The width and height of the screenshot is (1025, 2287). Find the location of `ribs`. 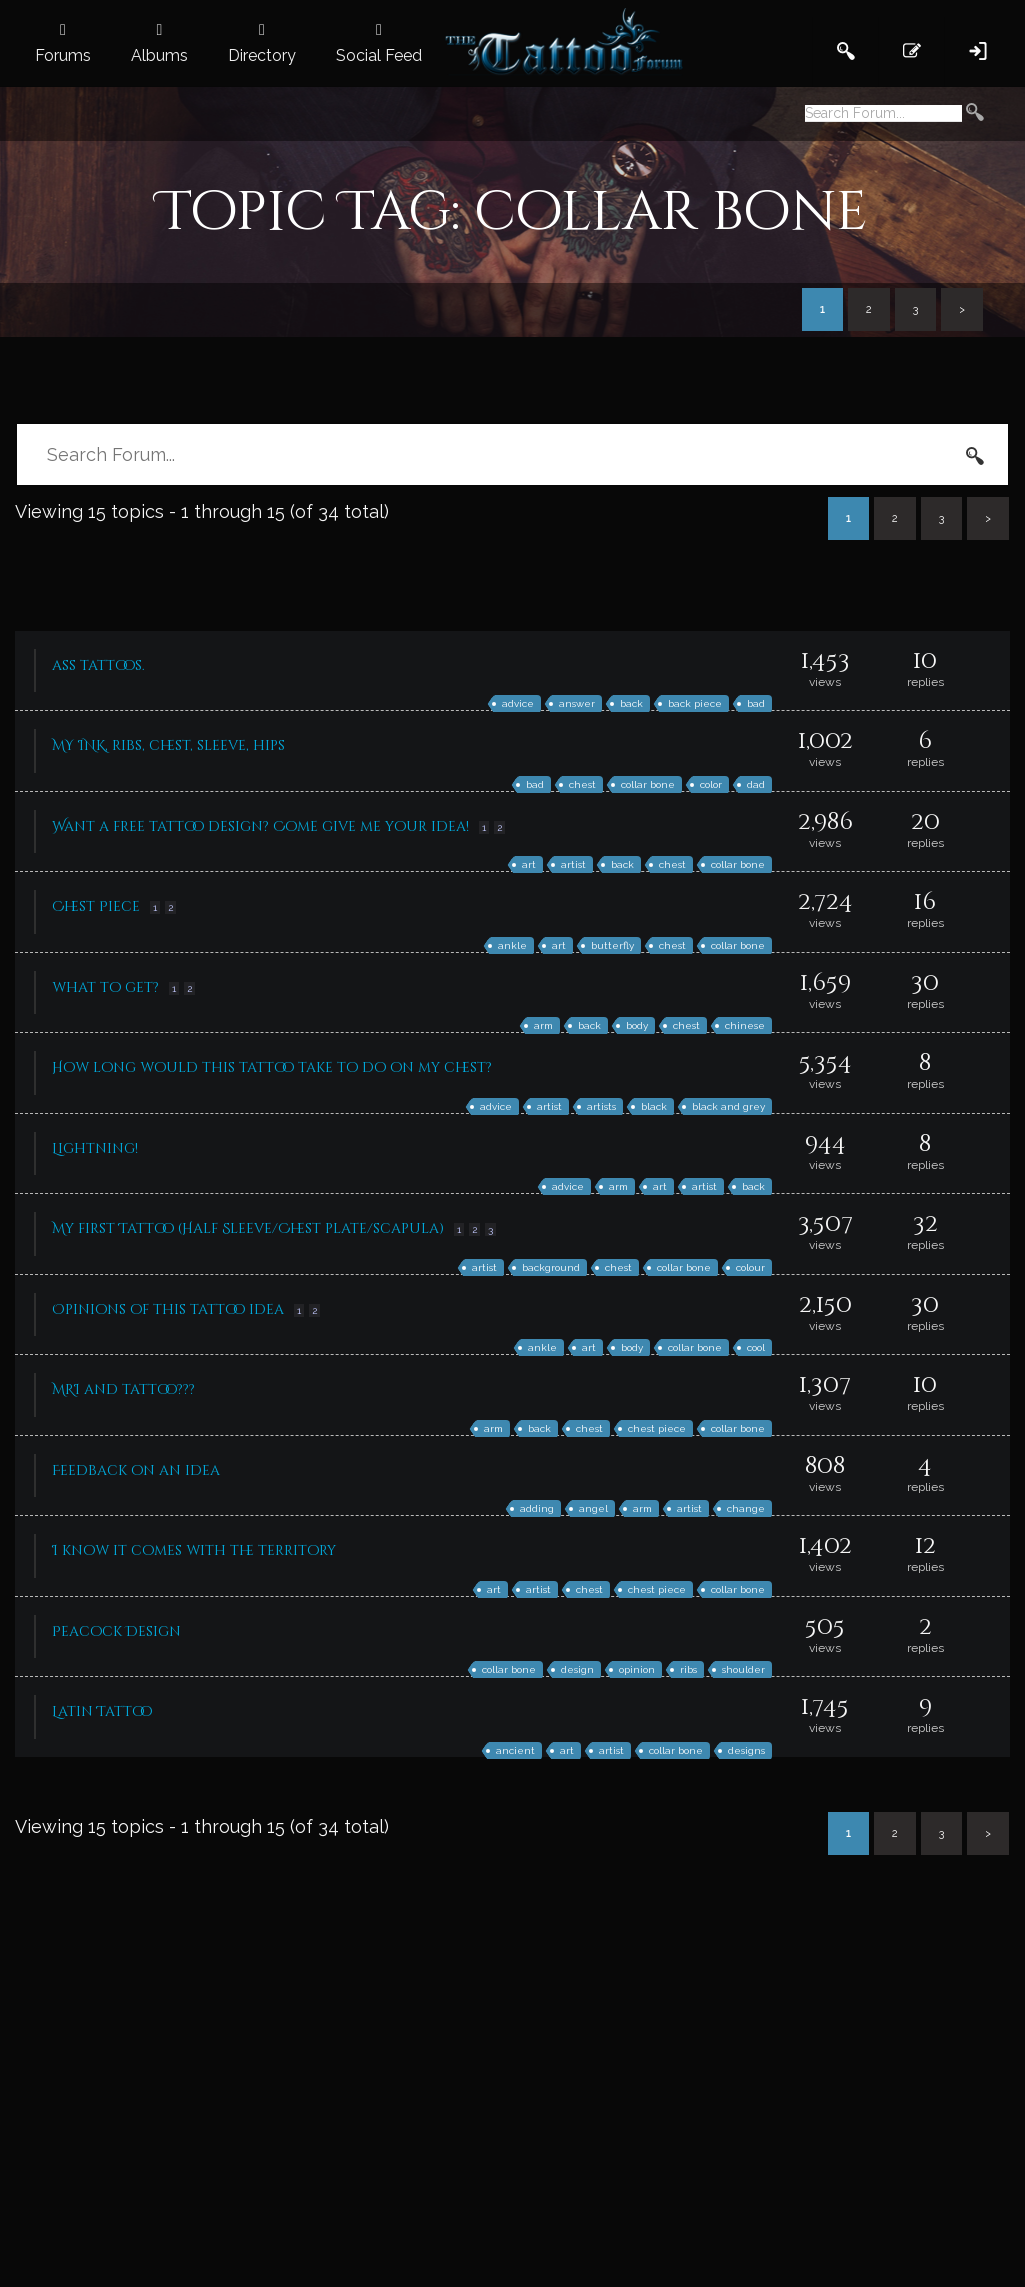

ribs is located at coordinates (688, 1669).